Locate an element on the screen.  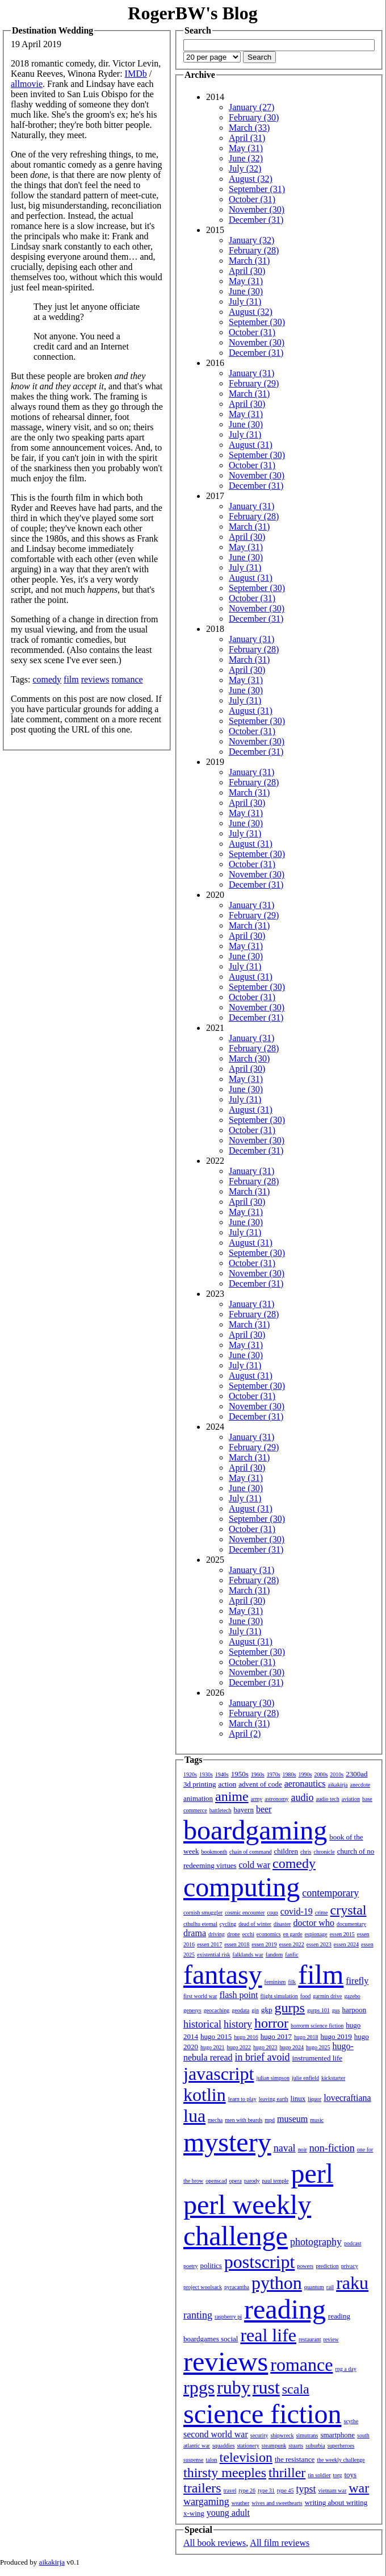
scythe is located at coordinates (351, 2421).